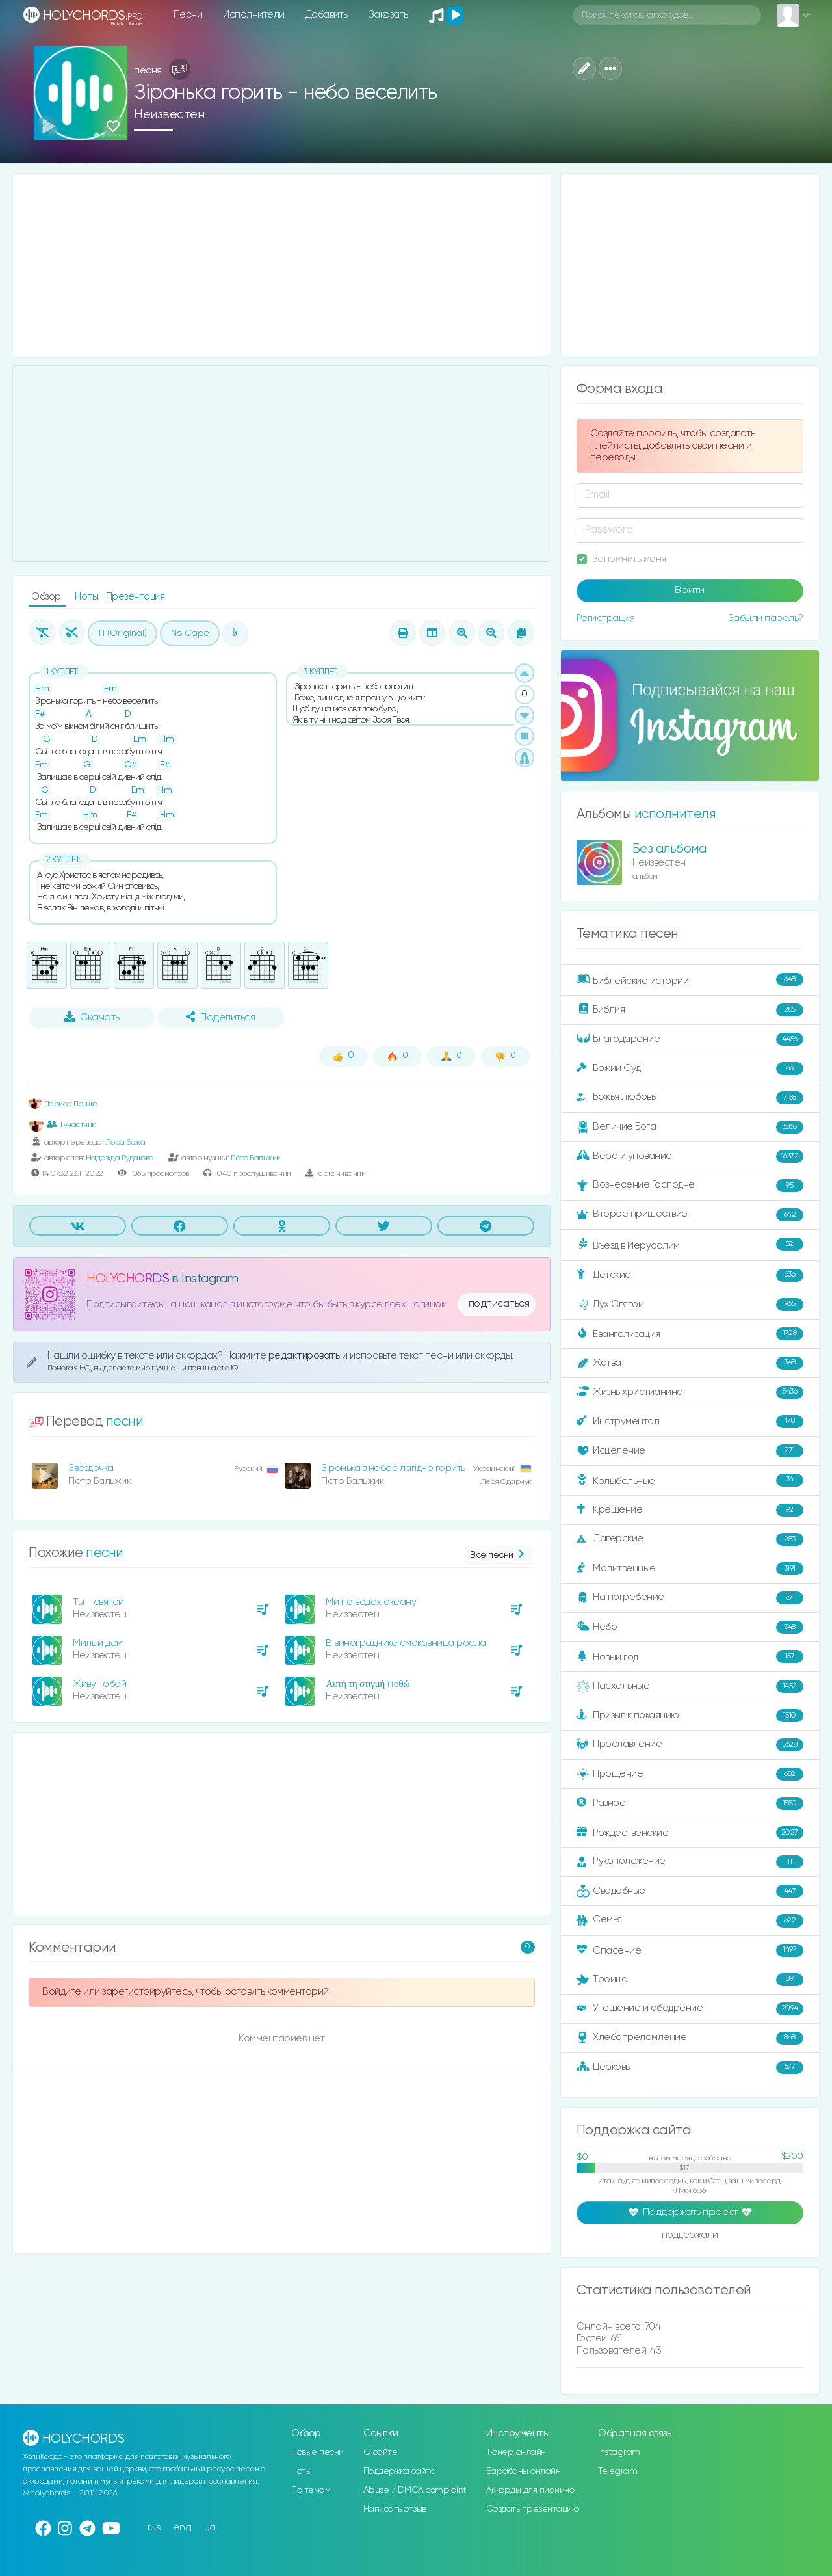 The width and height of the screenshot is (832, 2576). Describe the element at coordinates (690, 1450) in the screenshot. I see `Исцеление` at that location.